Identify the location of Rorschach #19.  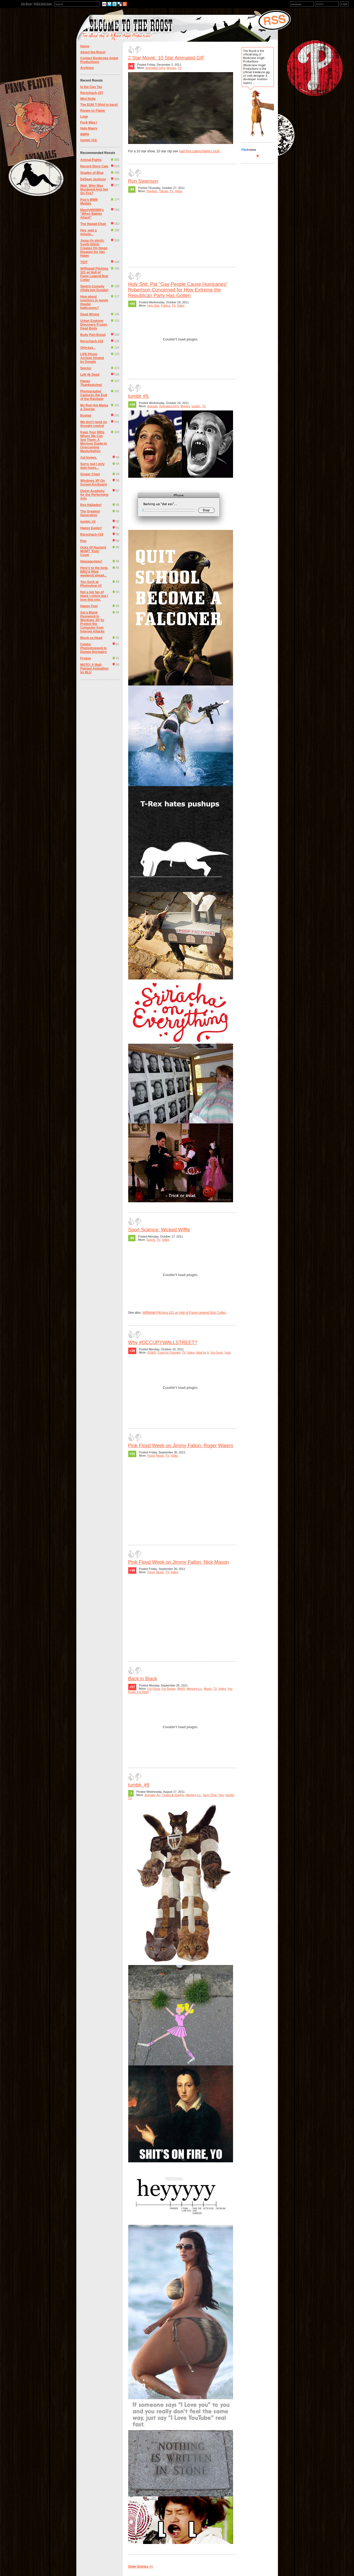
(91, 534).